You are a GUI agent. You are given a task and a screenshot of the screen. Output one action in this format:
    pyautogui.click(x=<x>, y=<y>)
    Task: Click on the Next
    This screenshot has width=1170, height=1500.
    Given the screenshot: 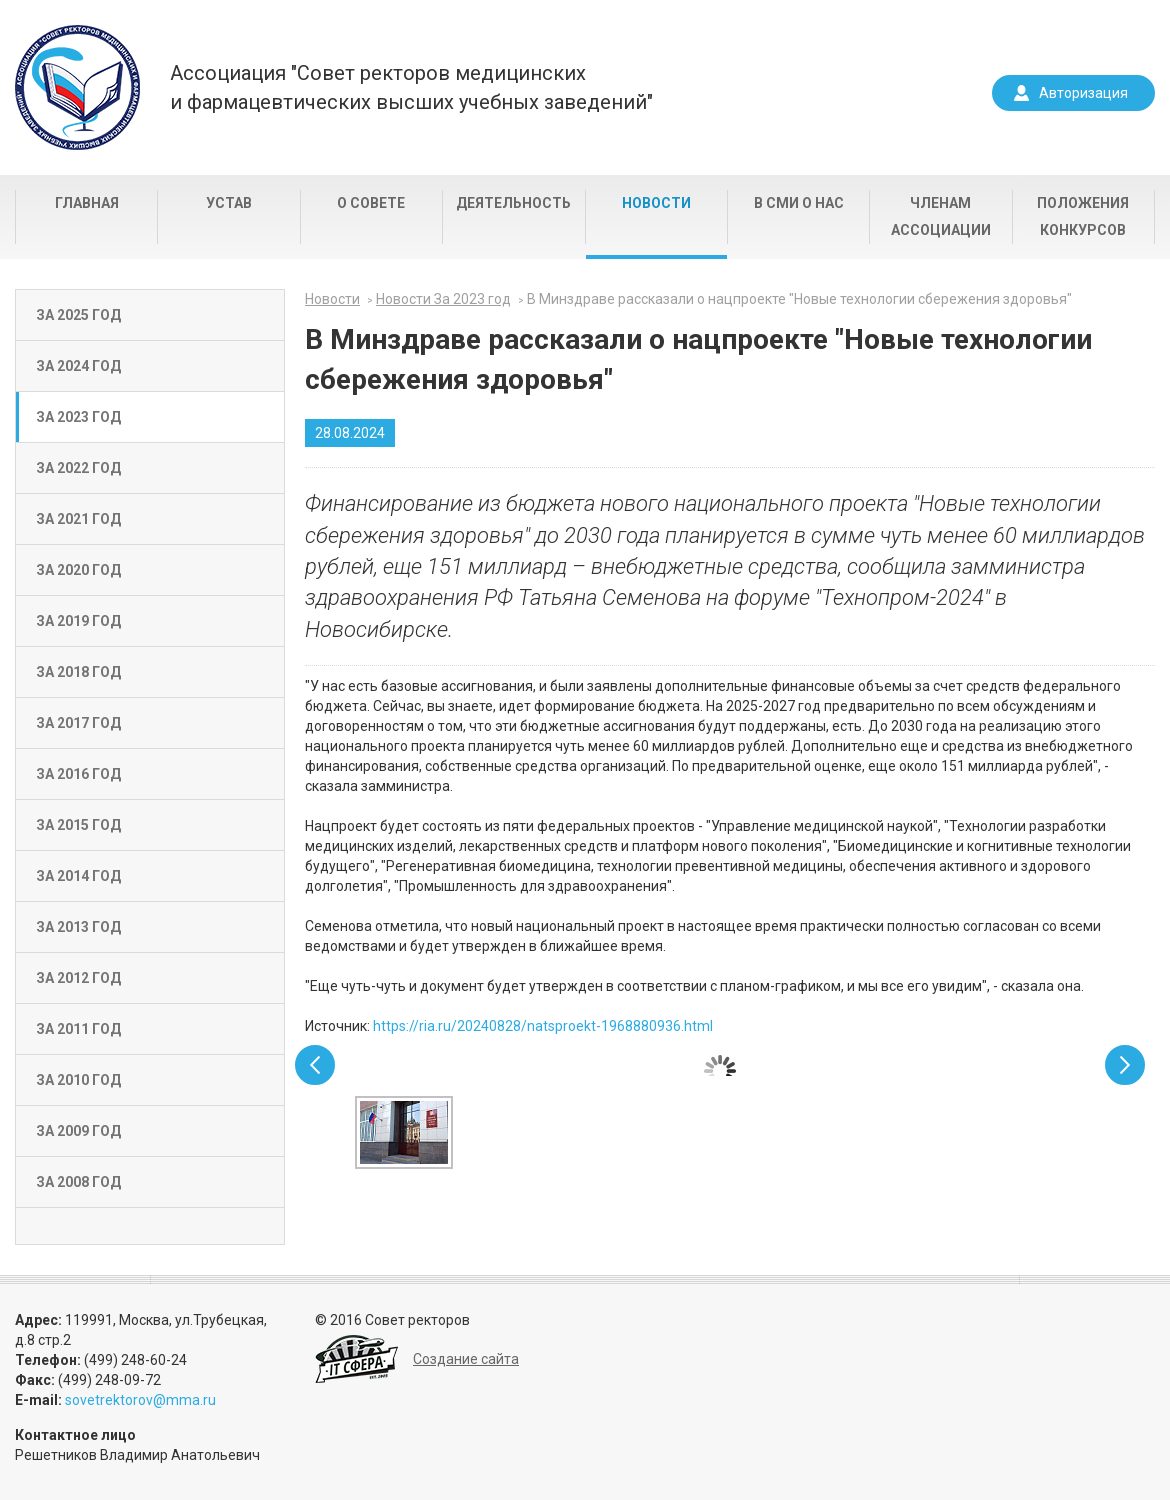 What is the action you would take?
    pyautogui.click(x=1125, y=1065)
    